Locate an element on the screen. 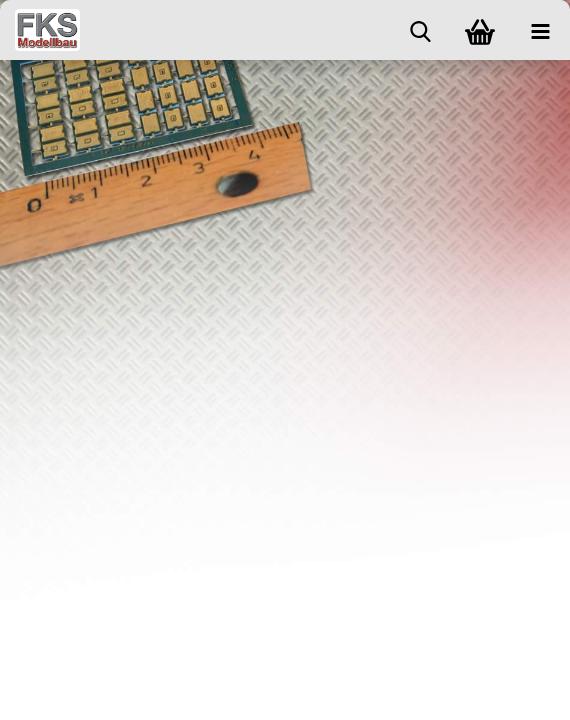 The image size is (570, 720). [searchbar toggle button] is located at coordinates (420, 30).